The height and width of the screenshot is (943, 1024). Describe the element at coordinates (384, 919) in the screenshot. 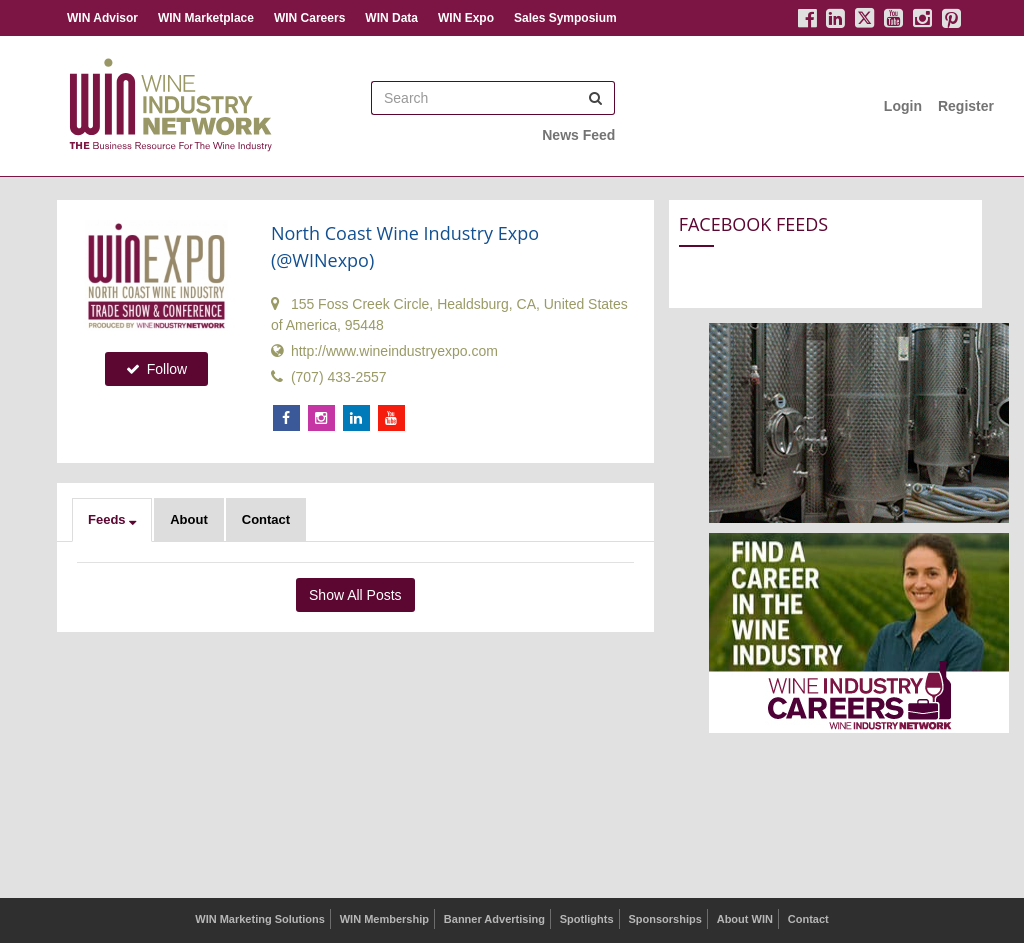

I see `WIN Membership` at that location.